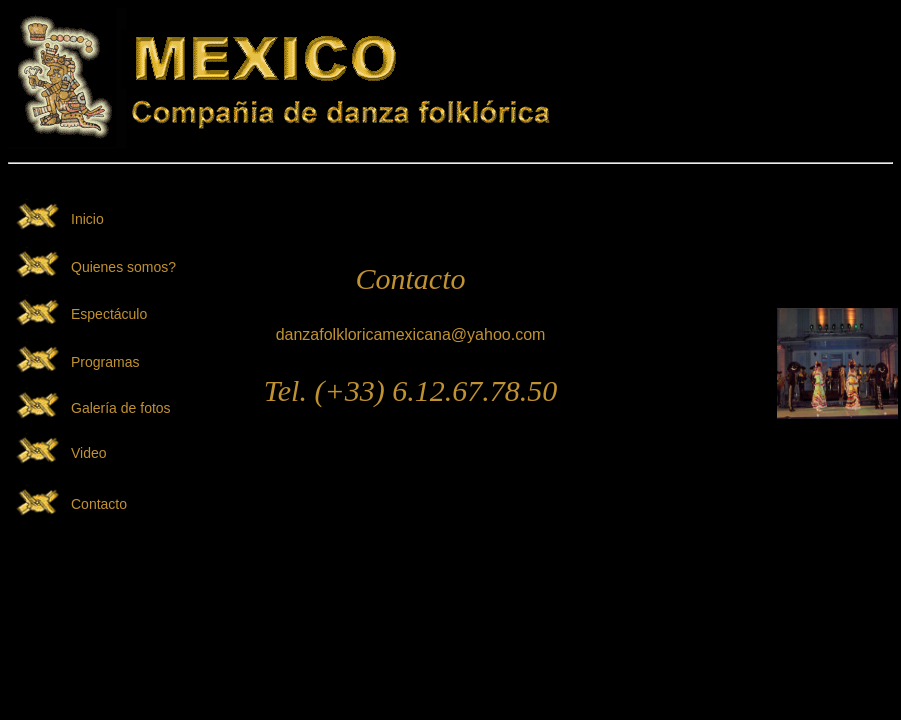 This screenshot has width=901, height=720. What do you see at coordinates (105, 362) in the screenshot?
I see `Programas` at bounding box center [105, 362].